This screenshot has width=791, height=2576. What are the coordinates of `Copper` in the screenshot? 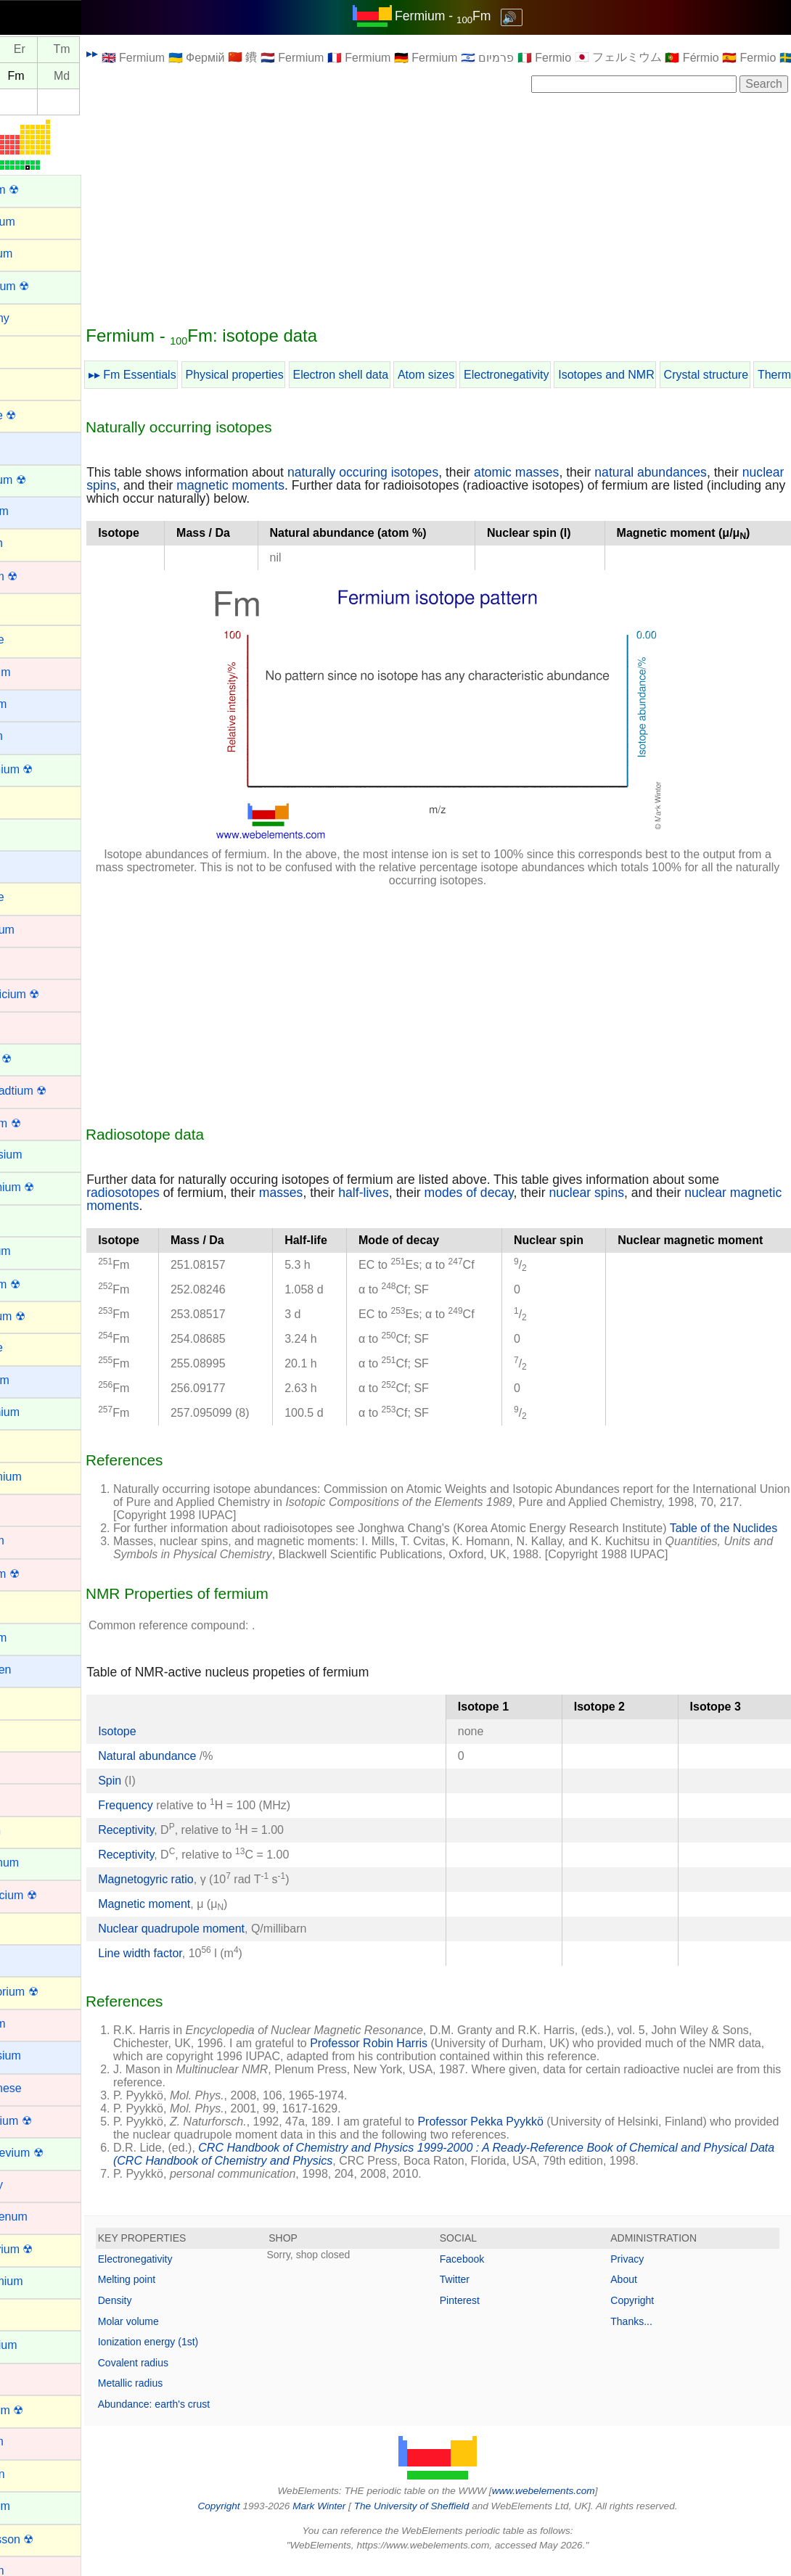 It's located at (29, 1026).